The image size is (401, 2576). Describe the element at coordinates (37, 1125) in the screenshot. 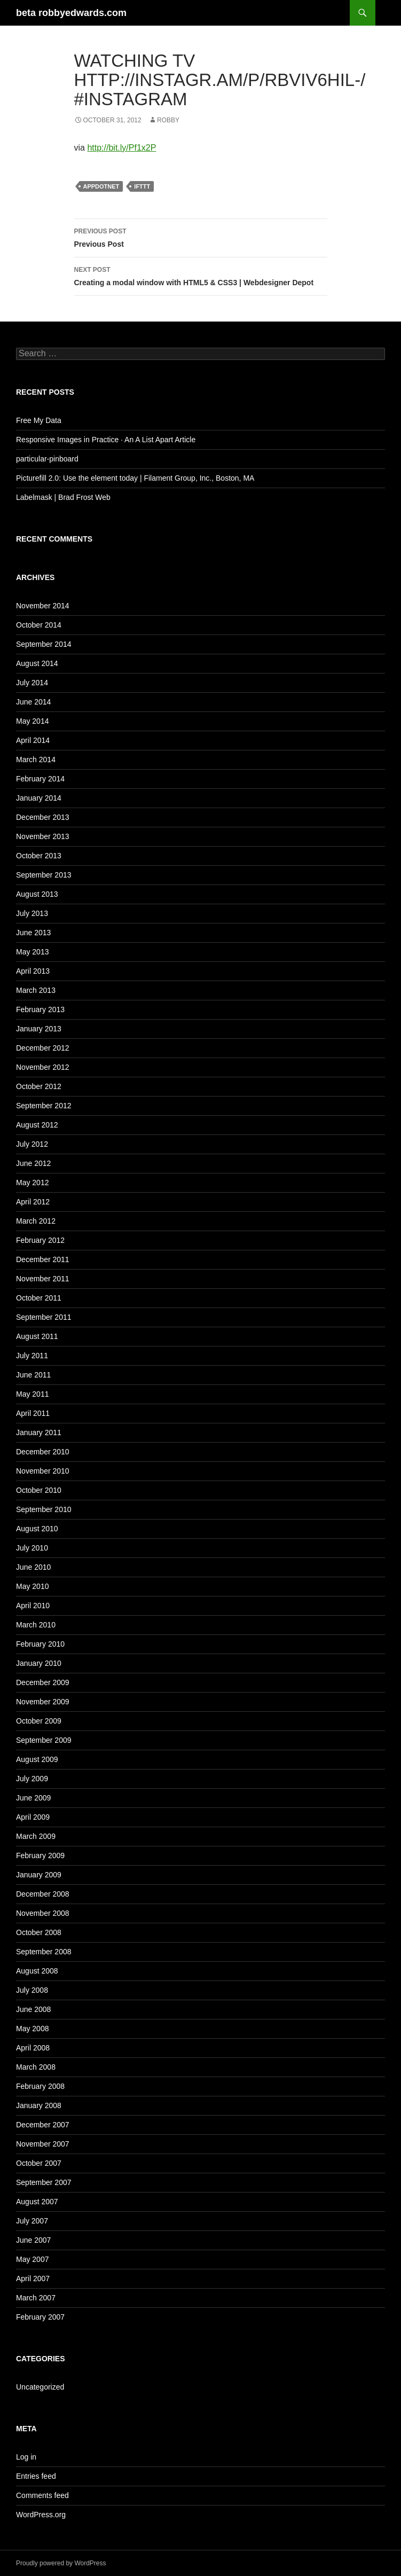

I see `August 2012` at that location.